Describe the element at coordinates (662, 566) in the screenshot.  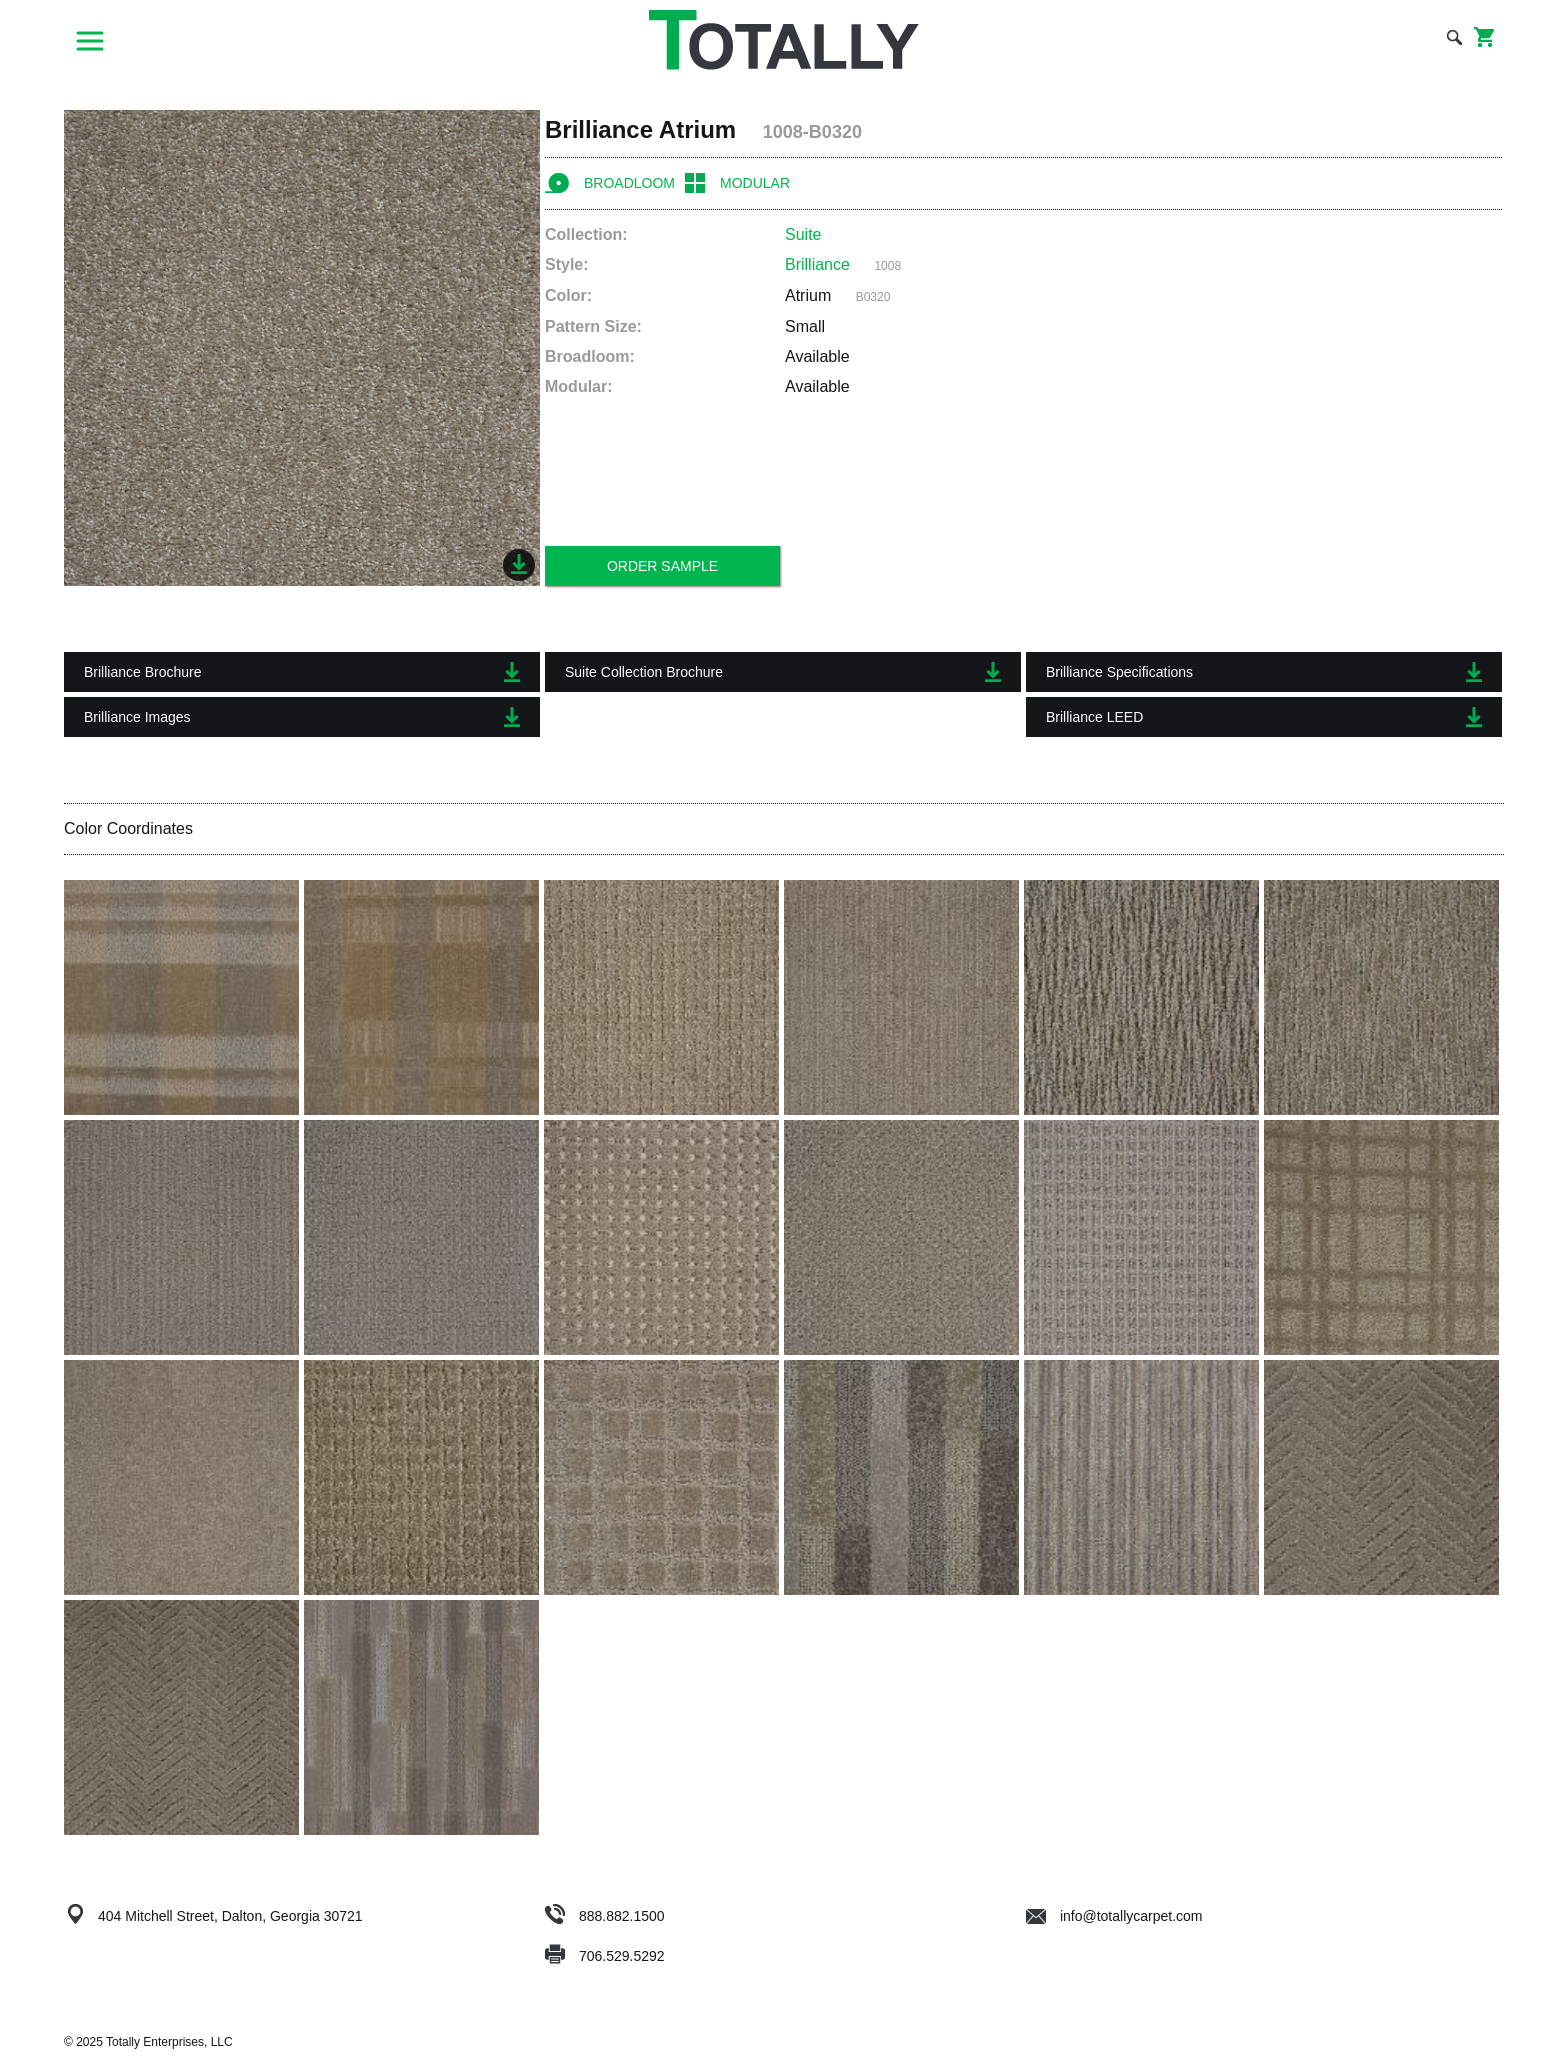
I see `Order Sample` at that location.